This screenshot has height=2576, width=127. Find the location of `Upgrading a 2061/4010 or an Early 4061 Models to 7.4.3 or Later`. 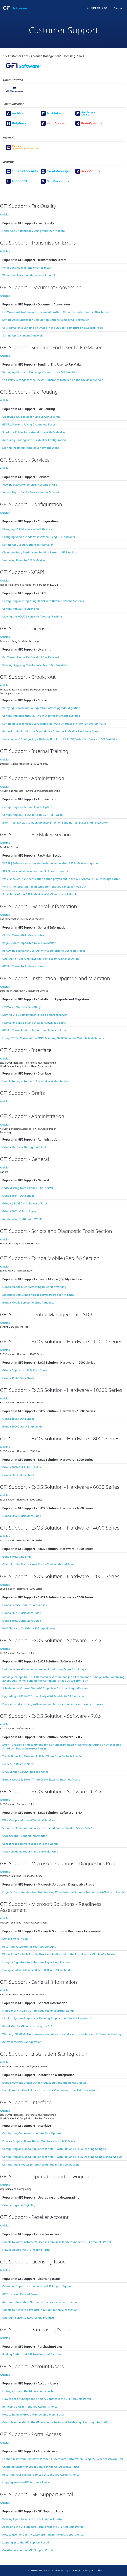

Upgrading a 2061/4010 or an Early 4061 Models to 7.4.3 or Later is located at coordinates (43, 1696).